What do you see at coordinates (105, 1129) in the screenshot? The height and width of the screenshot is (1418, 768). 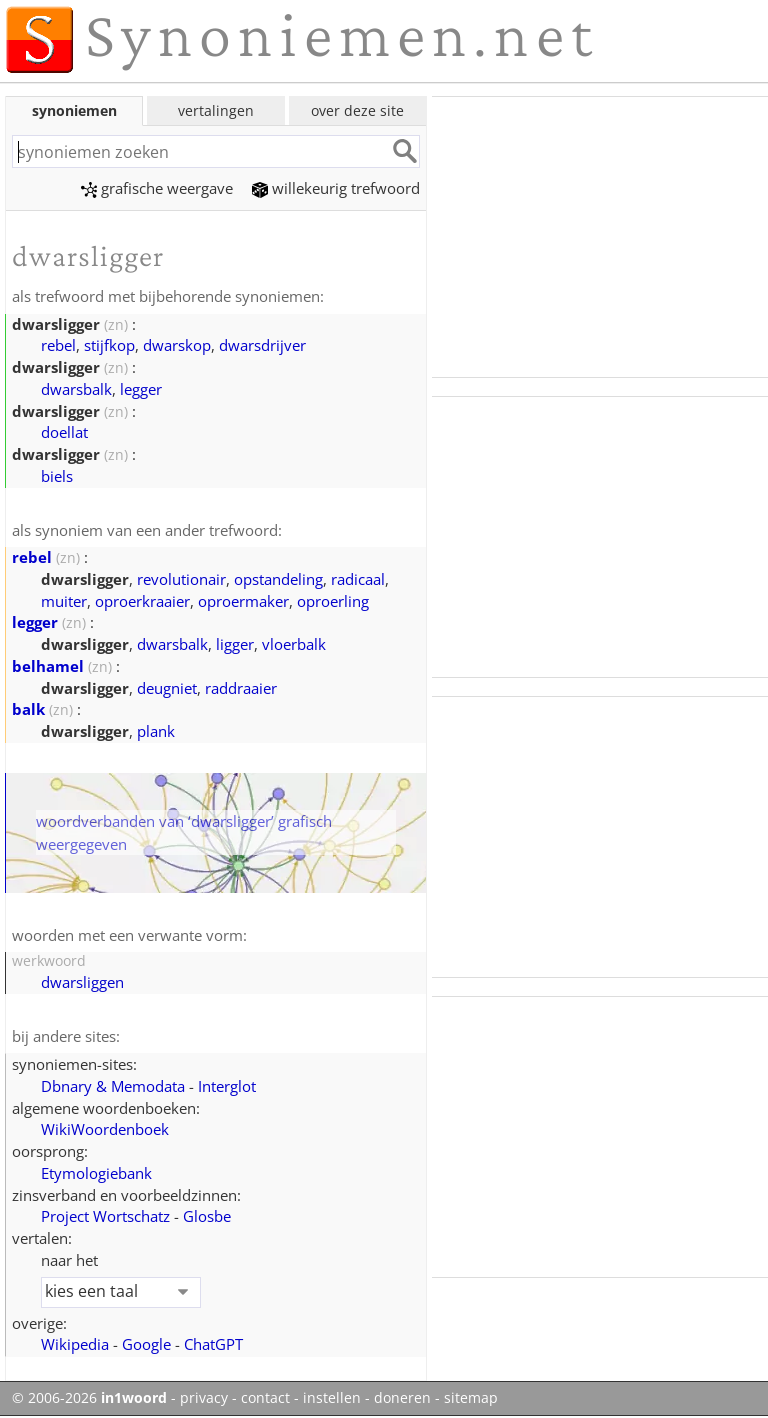 I see `WikiWoordenboek` at bounding box center [105, 1129].